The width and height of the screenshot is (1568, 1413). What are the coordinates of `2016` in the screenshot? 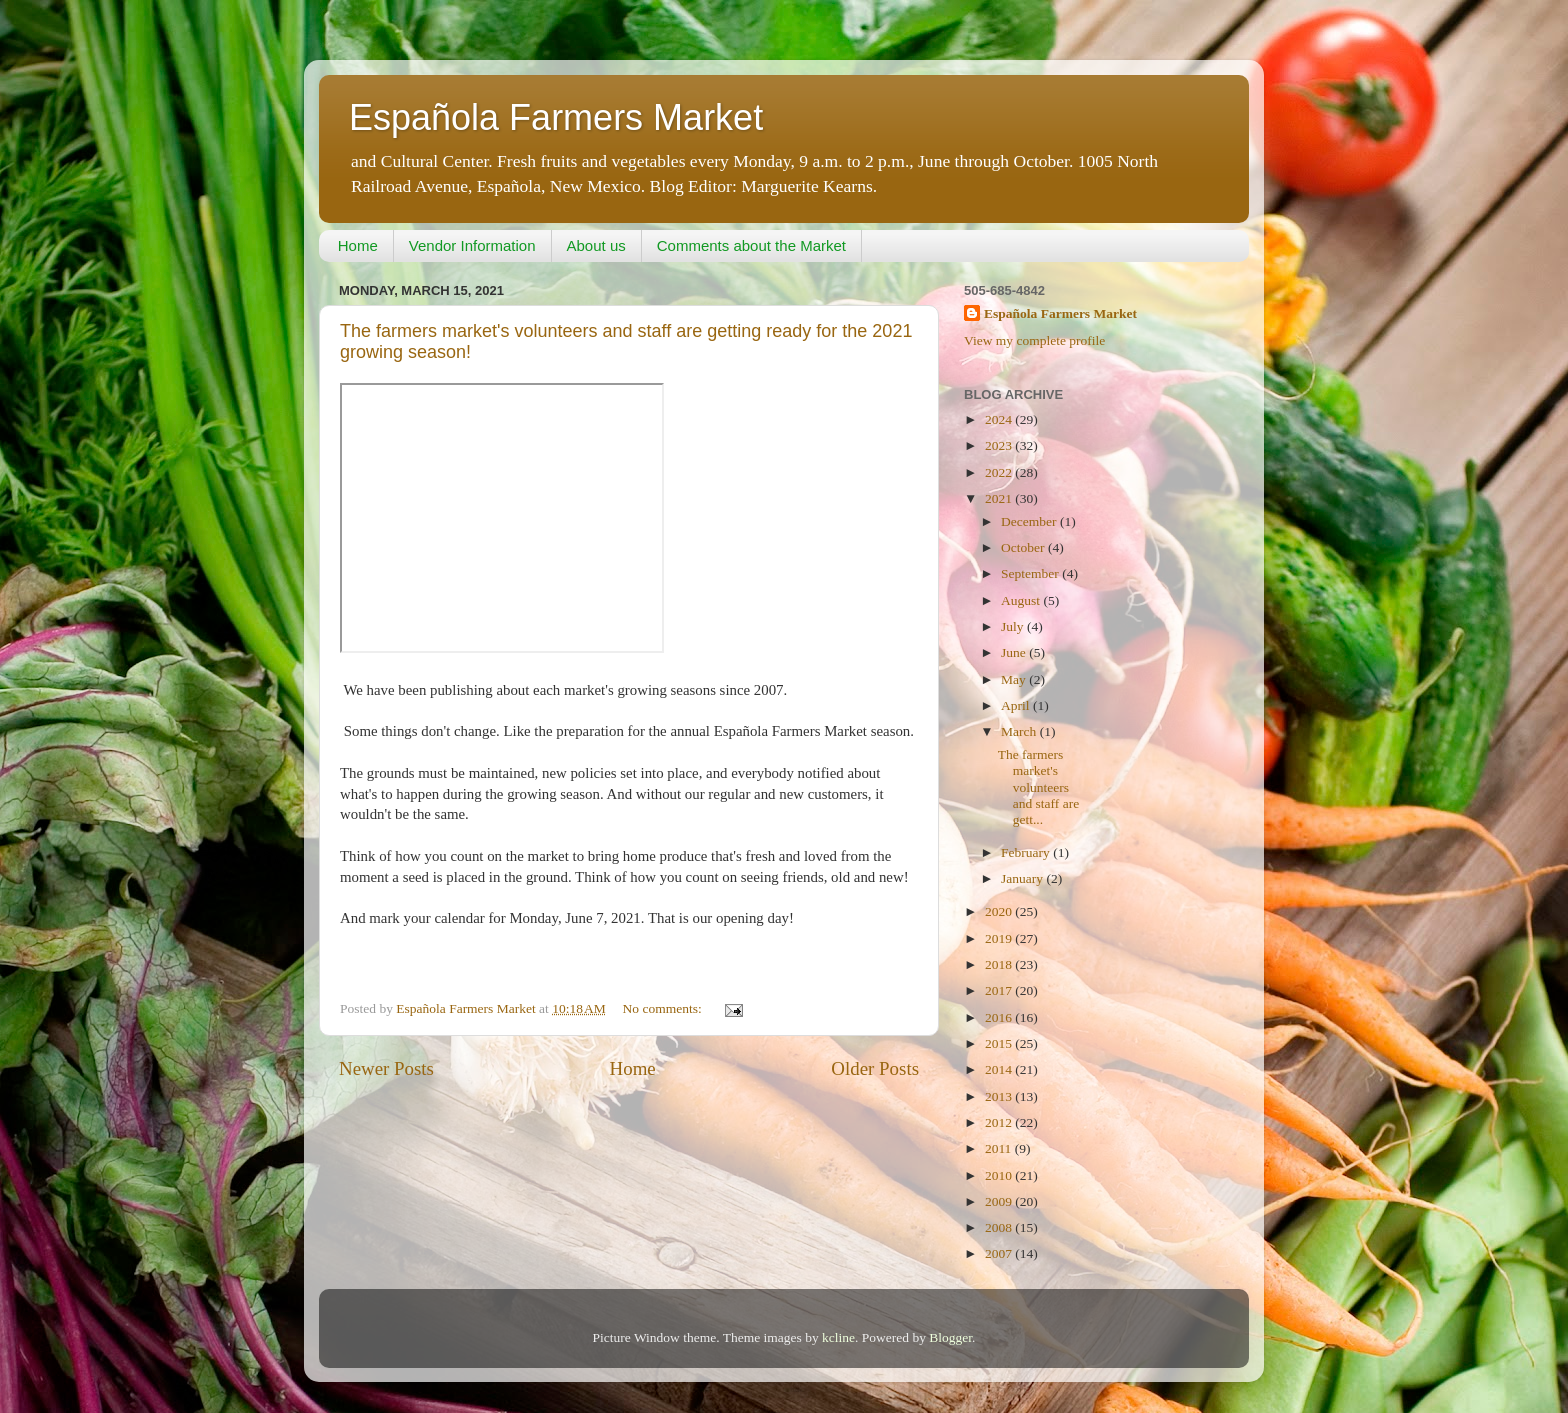 It's located at (1000, 1017).